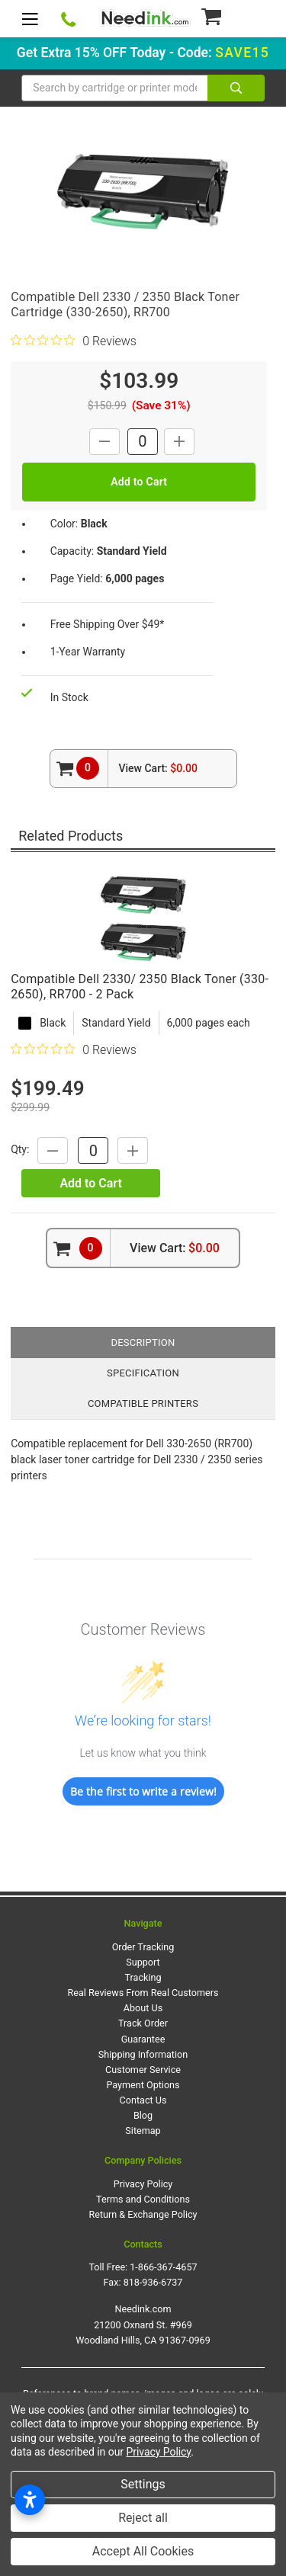 The height and width of the screenshot is (2576, 286). Describe the element at coordinates (143, 2184) in the screenshot. I see `Privacy Policy` at that location.